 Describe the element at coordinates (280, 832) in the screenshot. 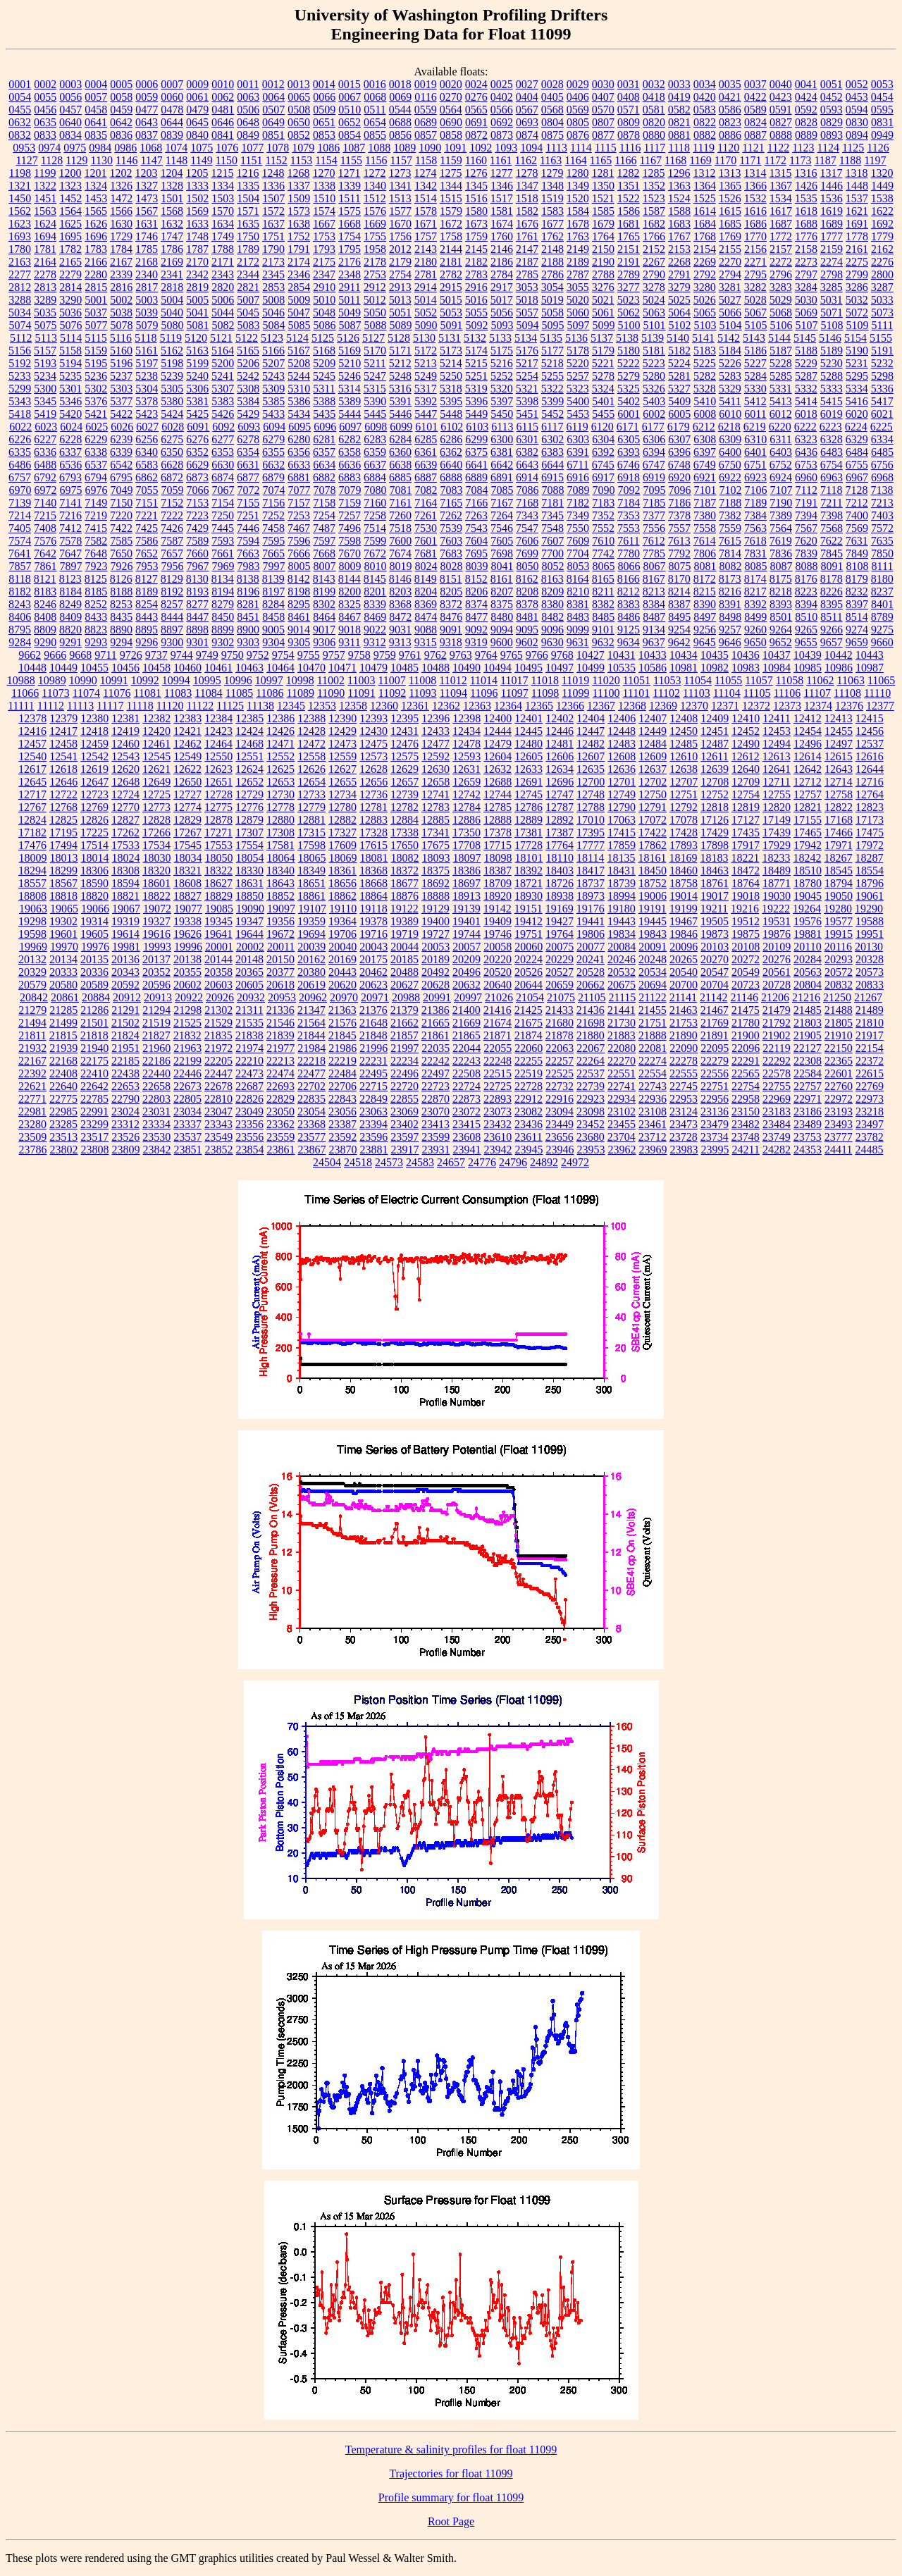

I see `17308` at that location.